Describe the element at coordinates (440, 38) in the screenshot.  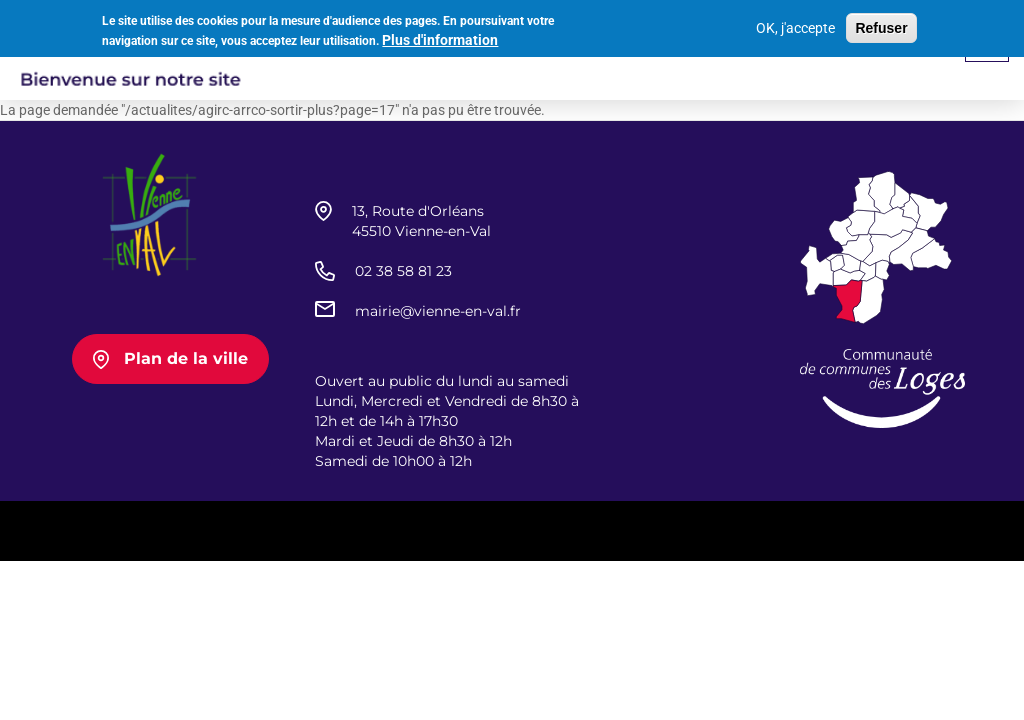
I see `Plus d'information` at that location.